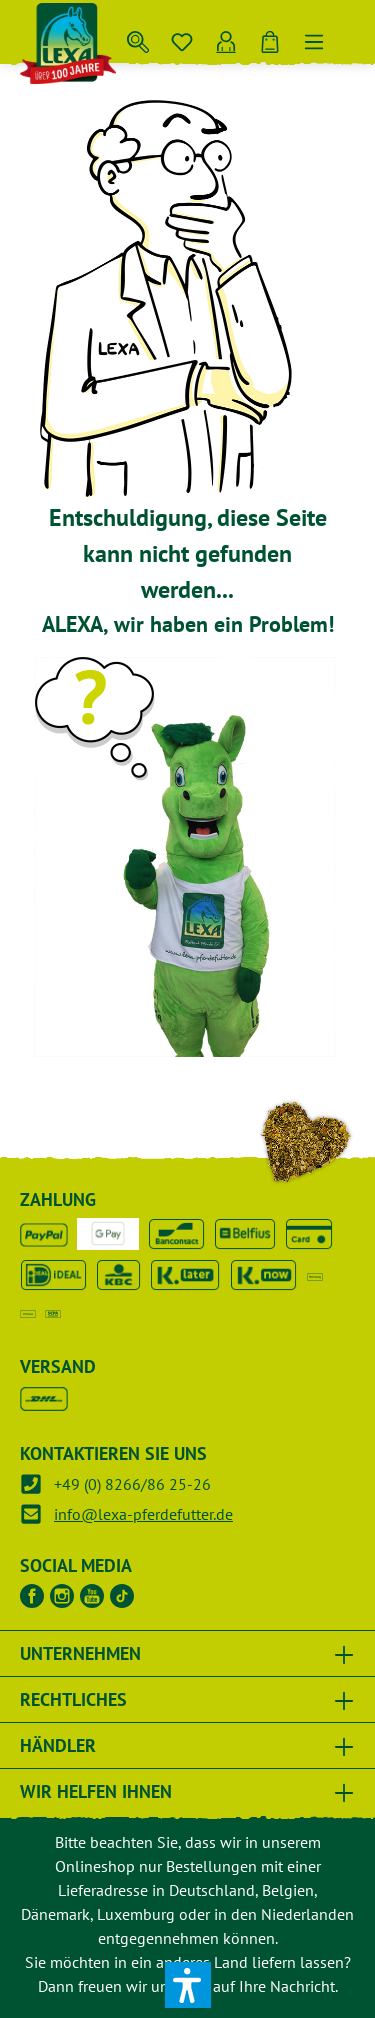 The image size is (375, 2018). Describe the element at coordinates (182, 38) in the screenshot. I see `[Merkzettel]` at that location.